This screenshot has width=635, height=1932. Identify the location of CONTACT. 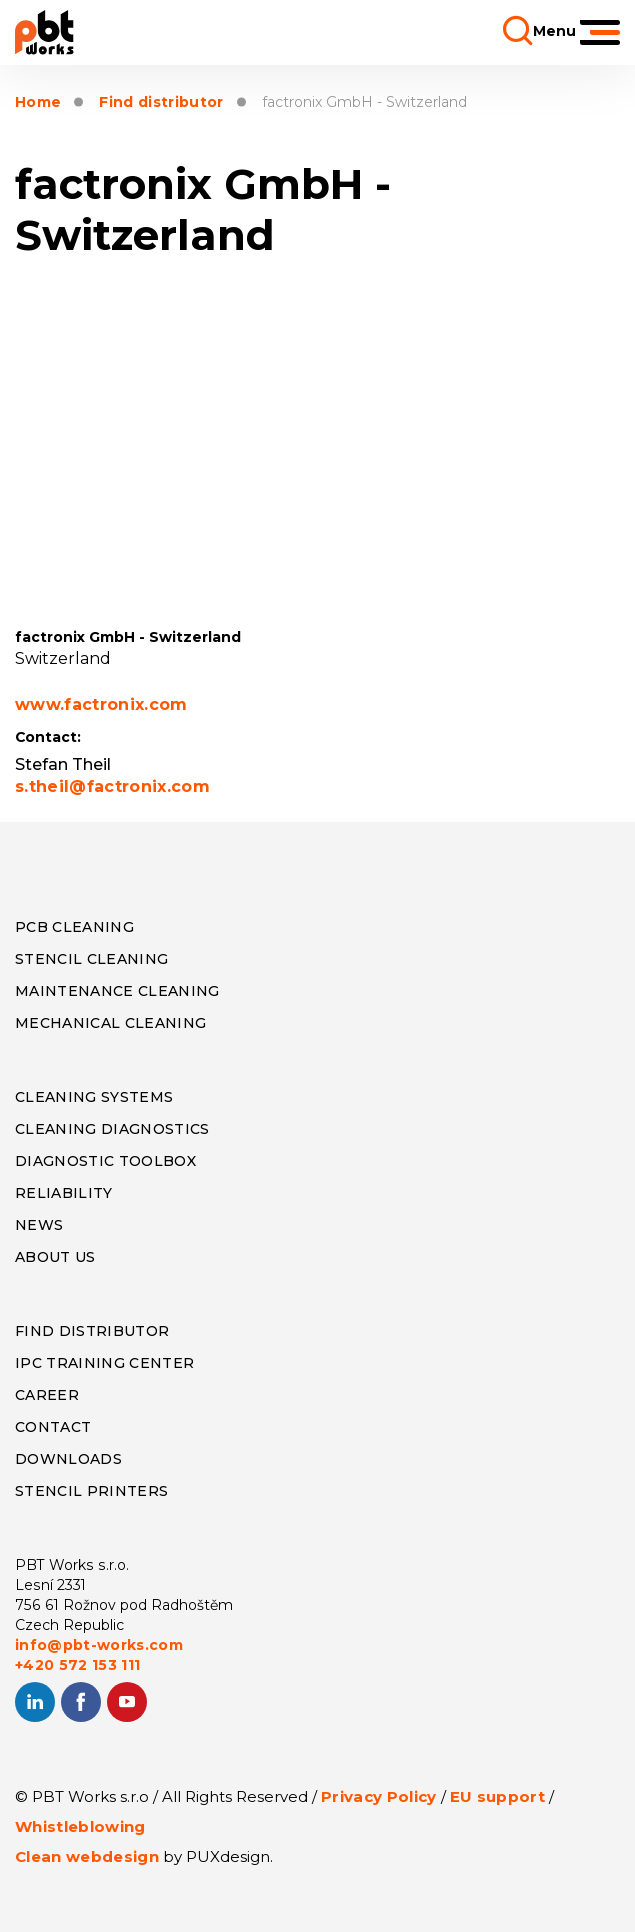
(53, 1427).